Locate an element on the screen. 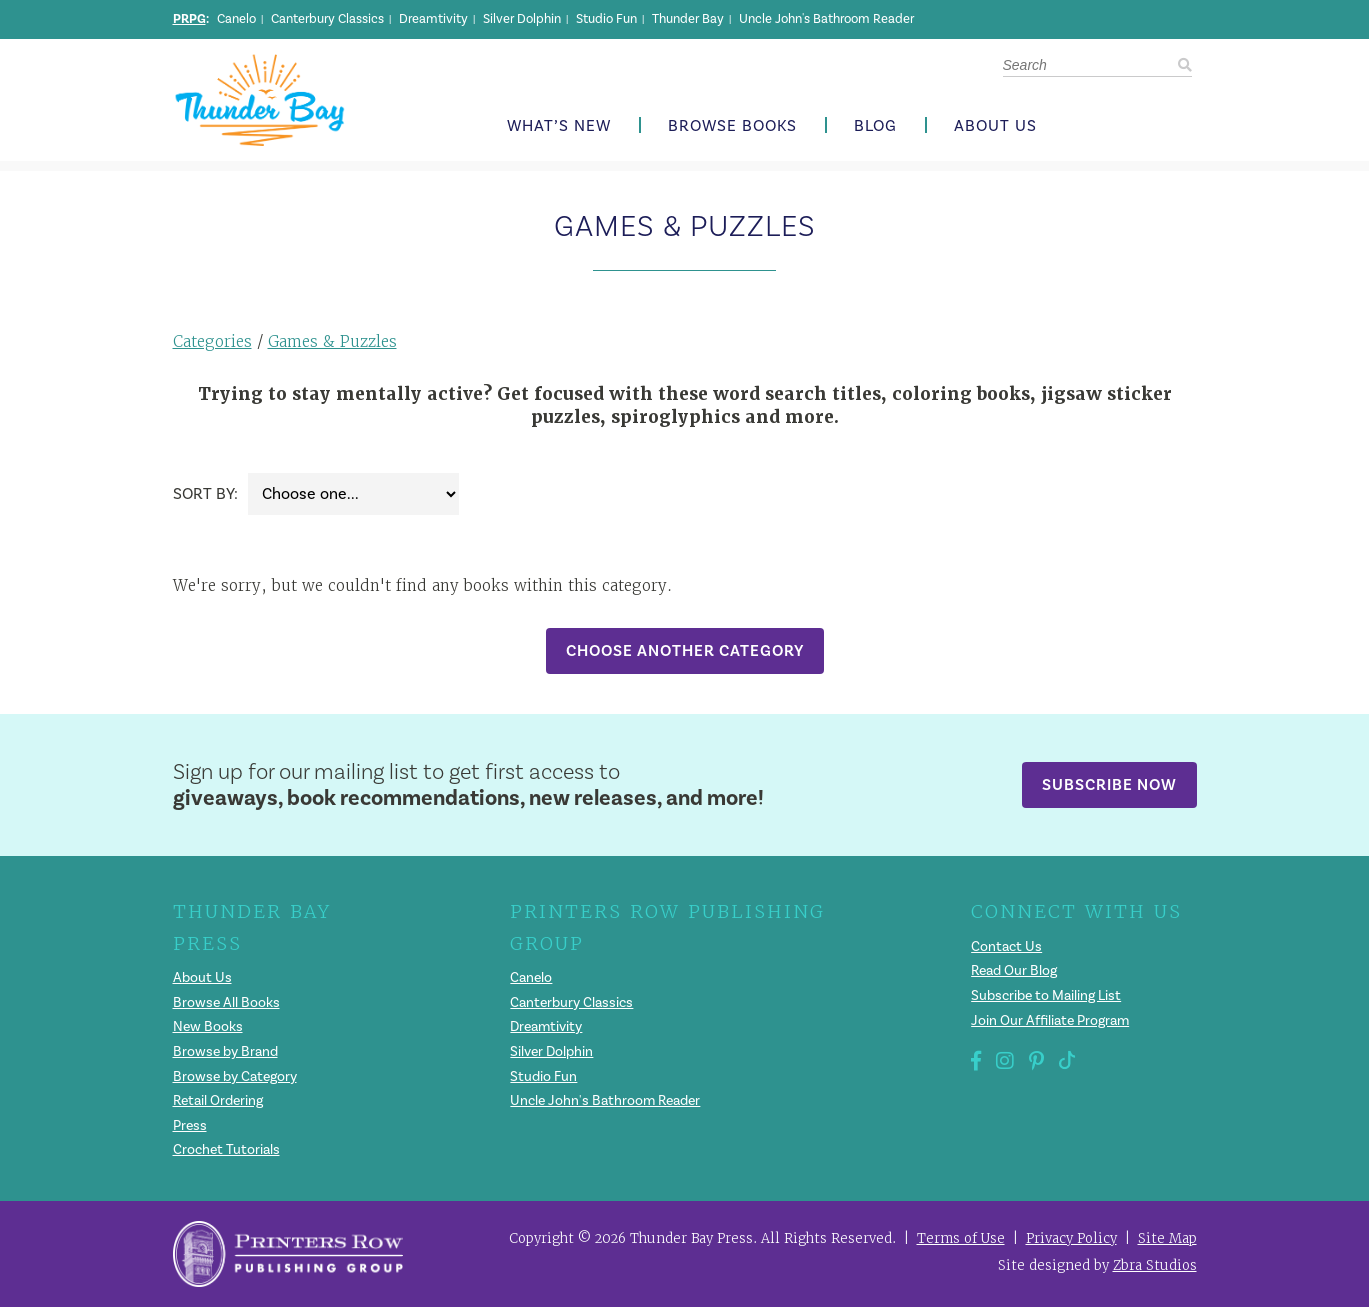 The height and width of the screenshot is (1307, 1369). Site Map is located at coordinates (1167, 1238).